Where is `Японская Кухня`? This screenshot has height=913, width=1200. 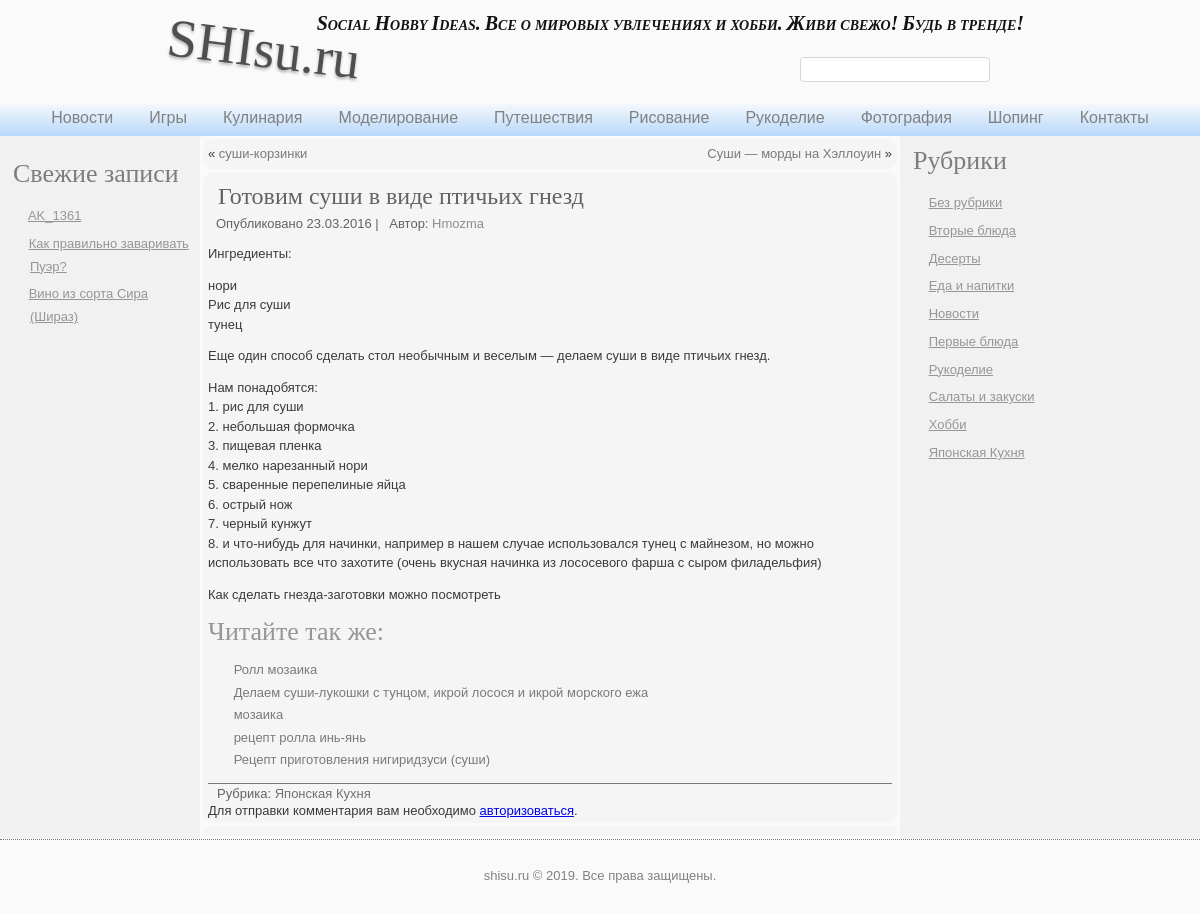 Японская Кухня is located at coordinates (323, 793).